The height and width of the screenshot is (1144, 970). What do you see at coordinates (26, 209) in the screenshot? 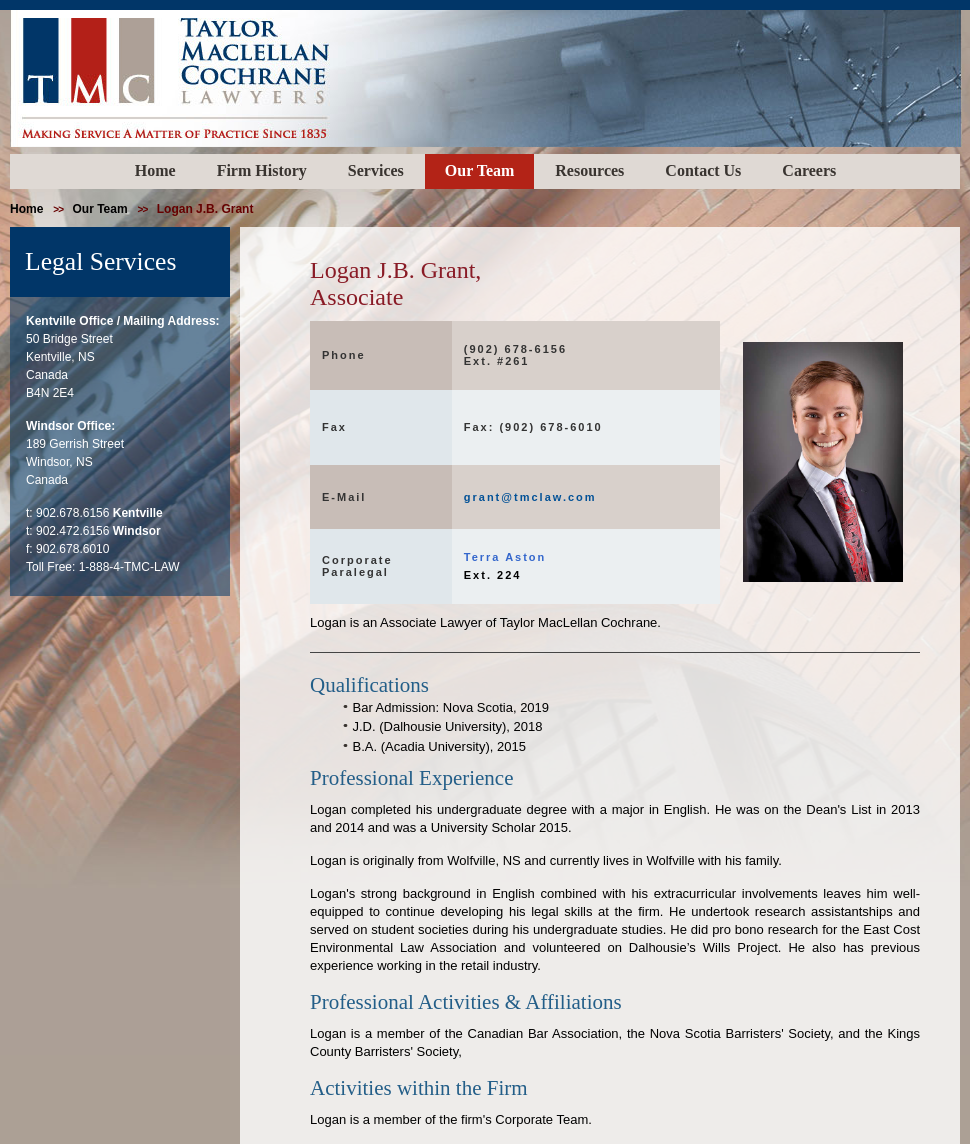
I see `home` at bounding box center [26, 209].